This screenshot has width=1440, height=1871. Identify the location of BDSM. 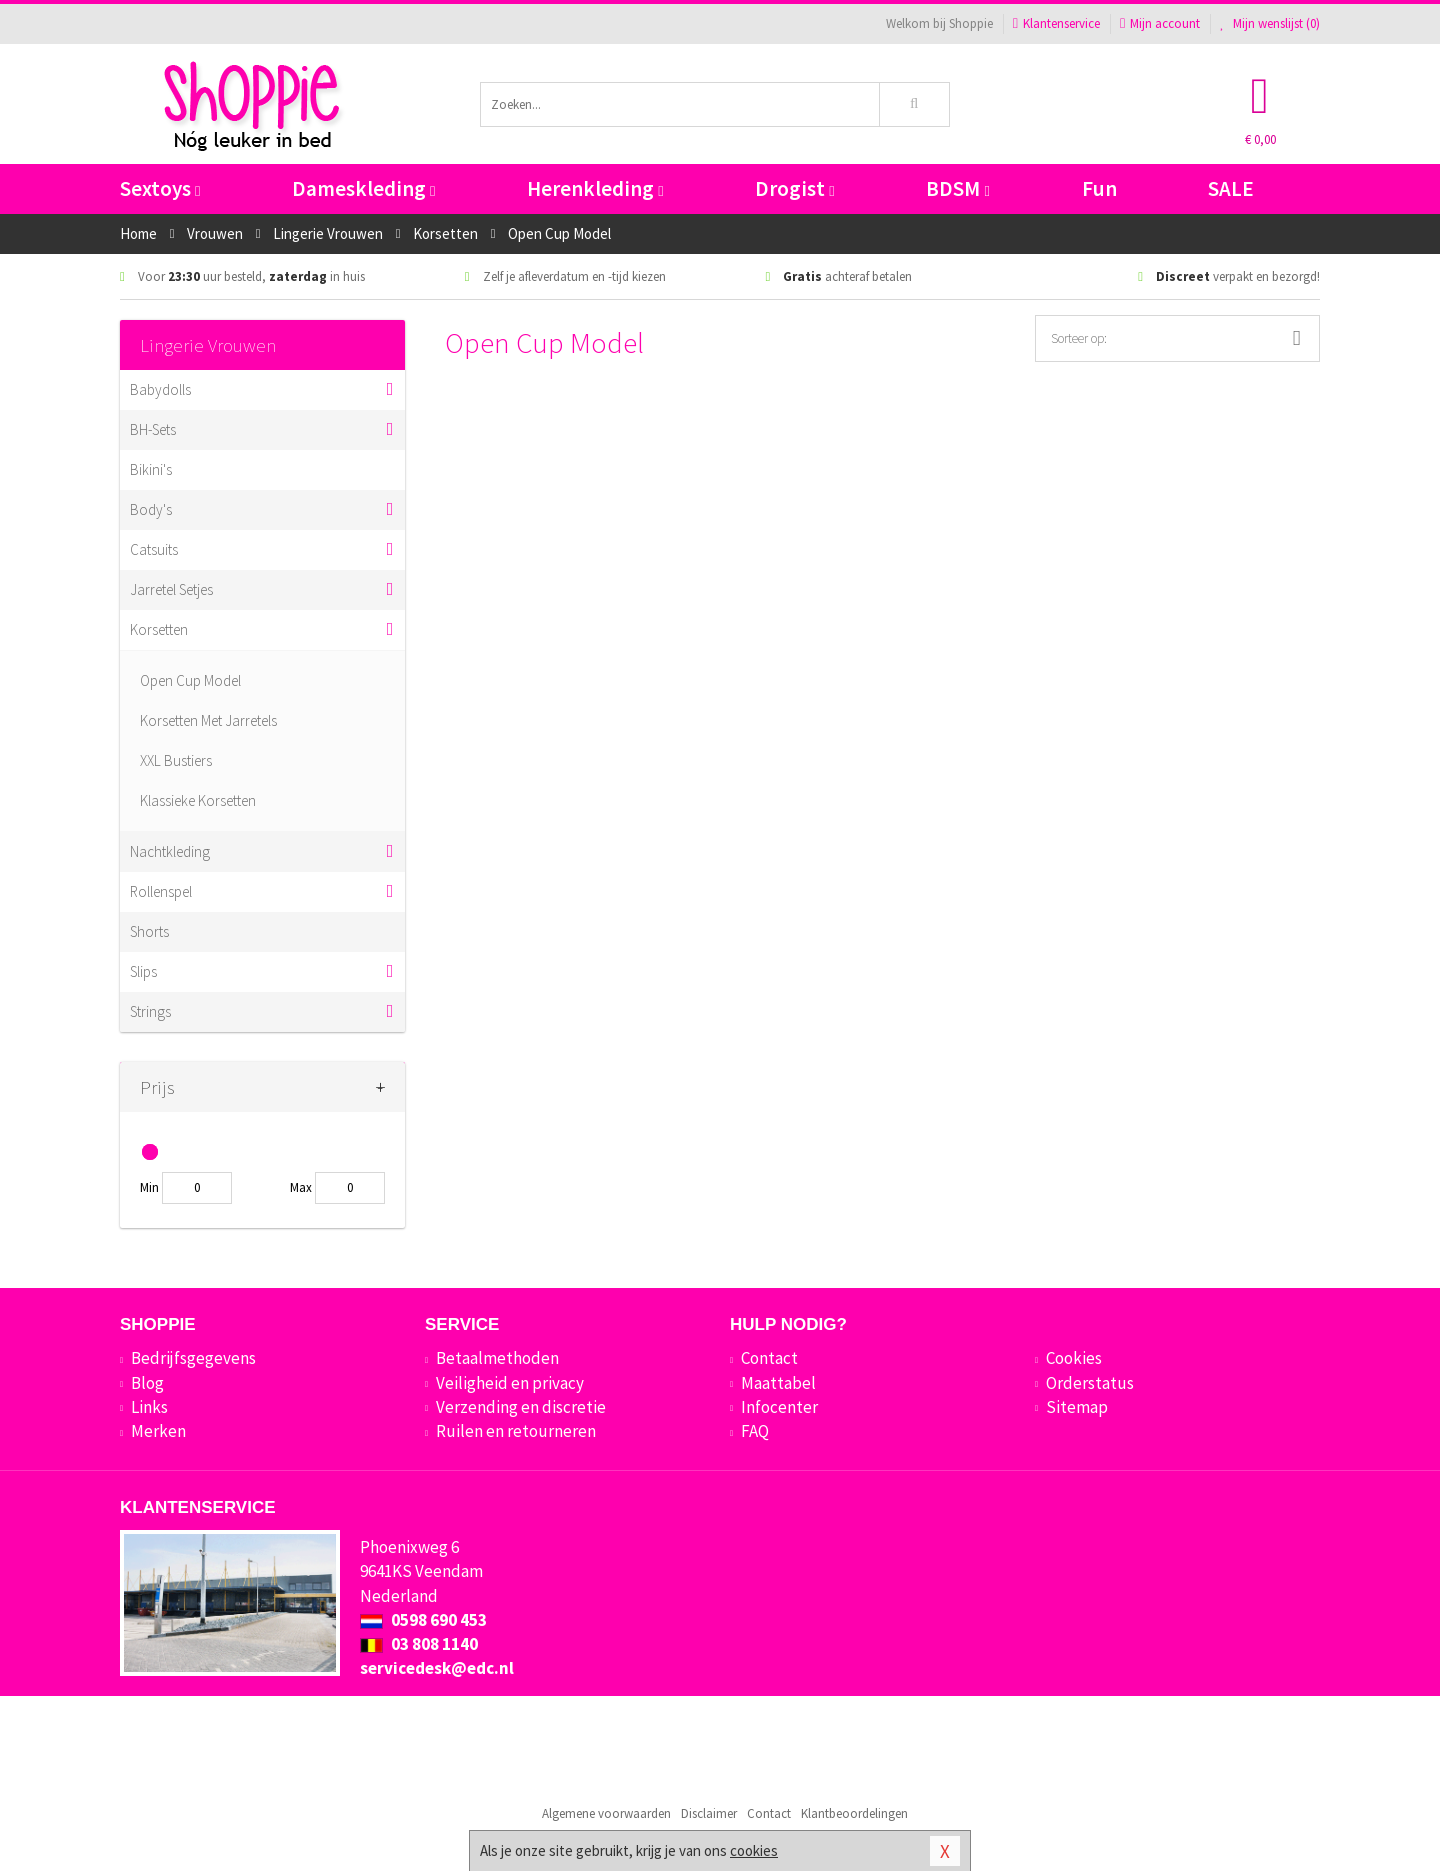
(957, 188).